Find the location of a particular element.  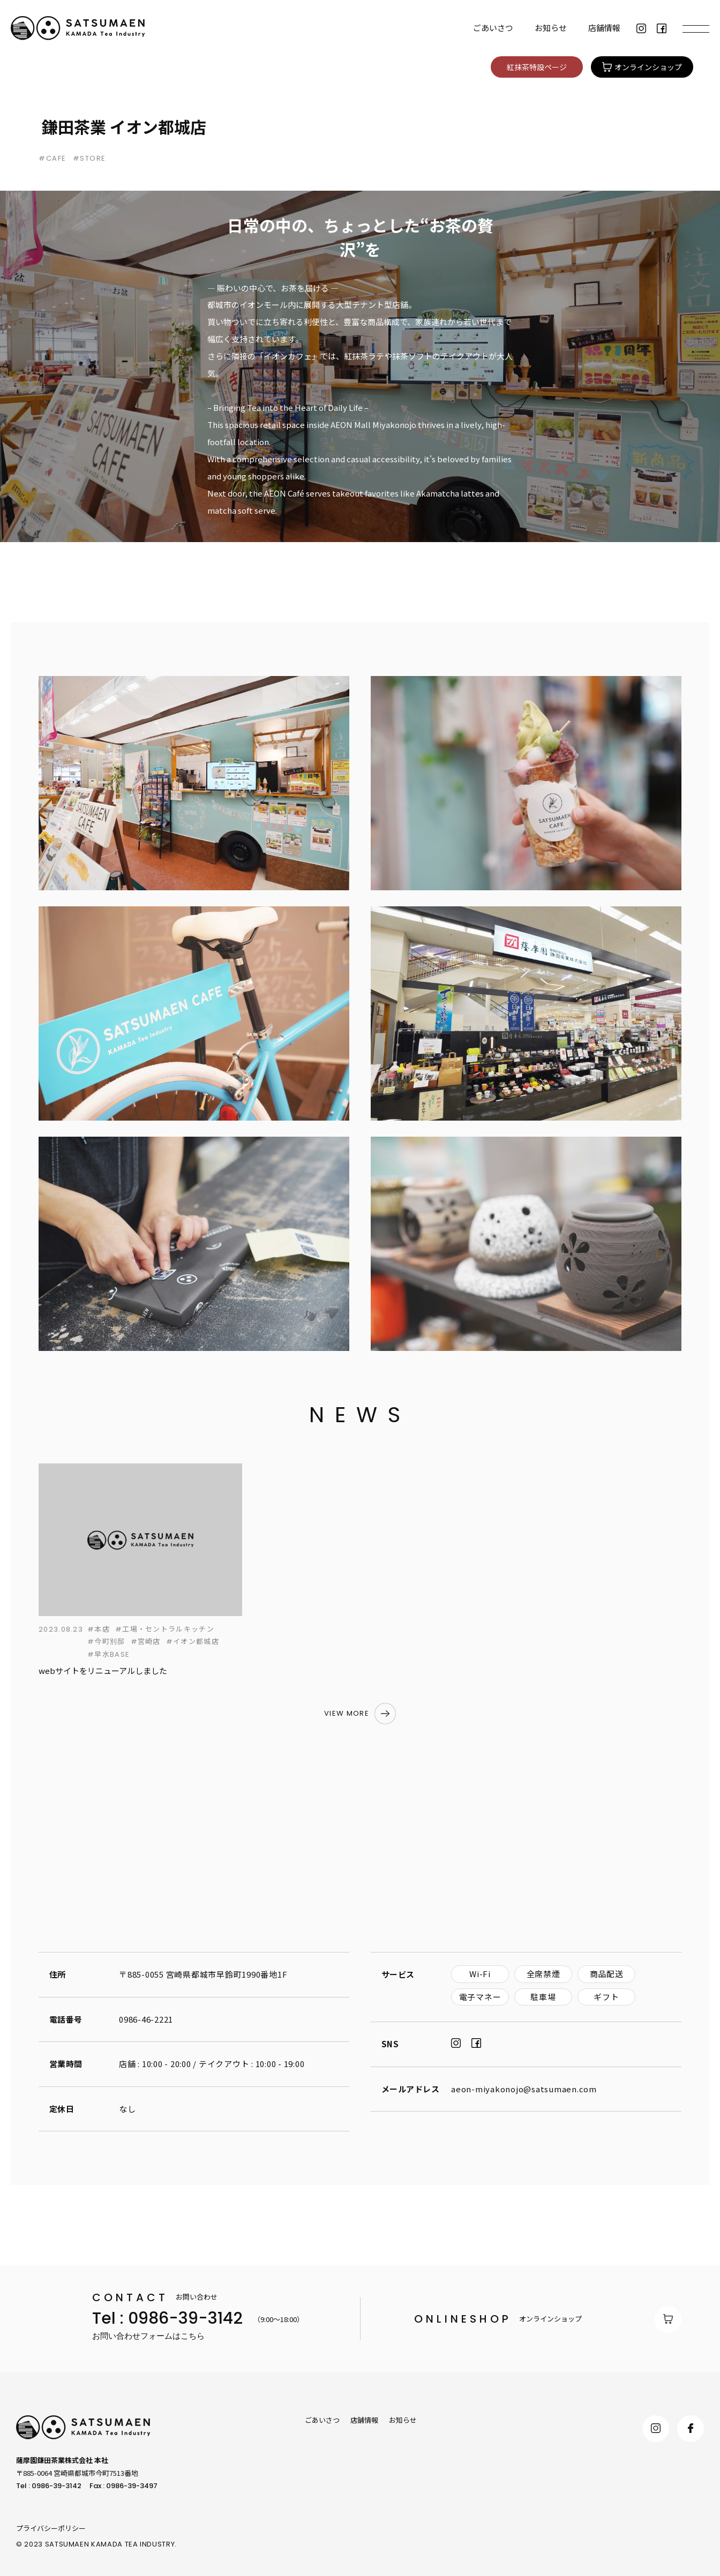

店舗情報 is located at coordinates (604, 27).